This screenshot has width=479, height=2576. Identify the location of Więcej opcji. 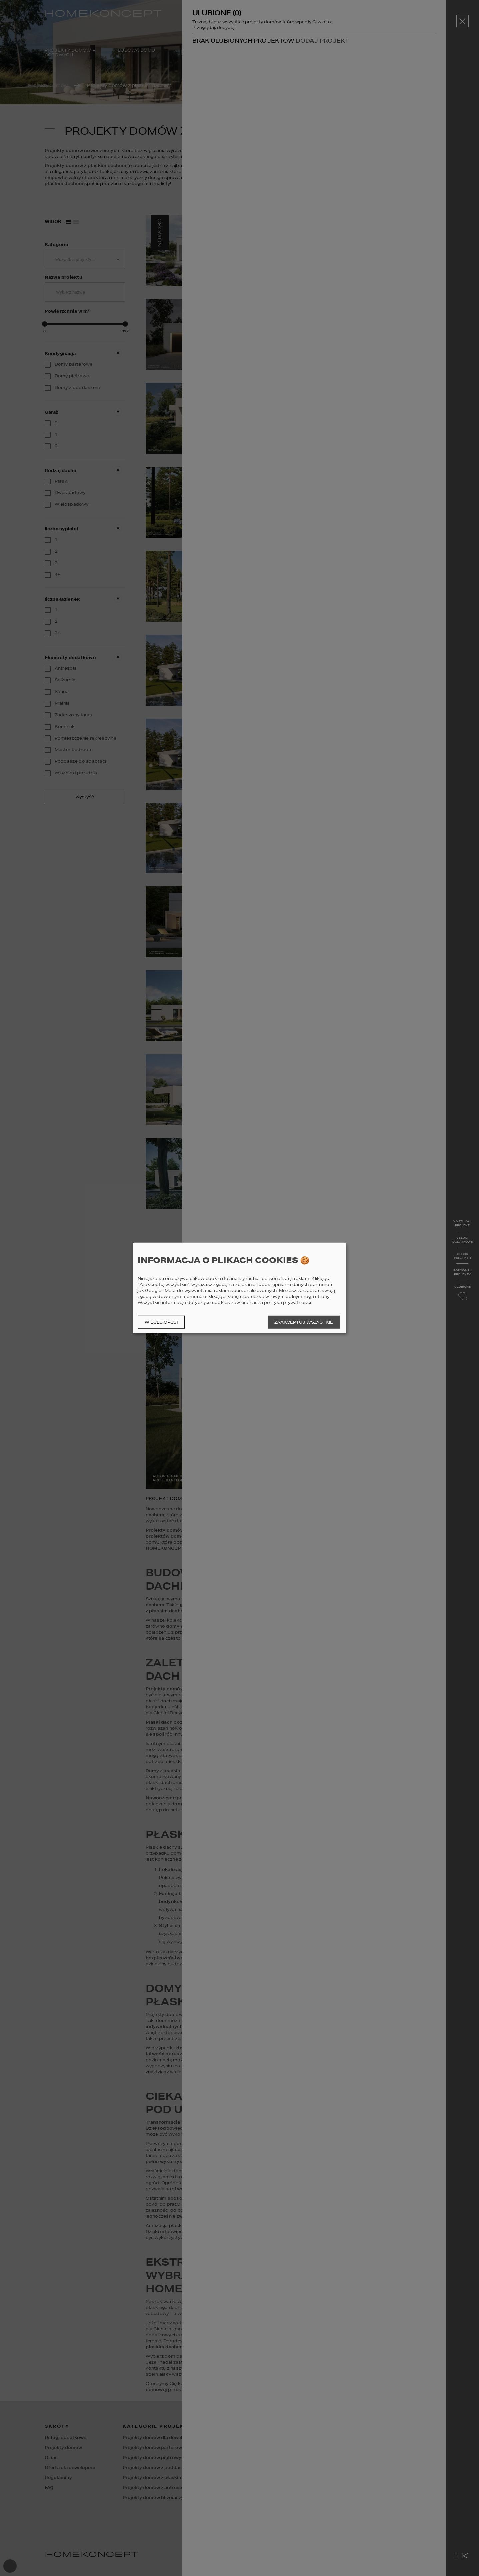
(161, 1322).